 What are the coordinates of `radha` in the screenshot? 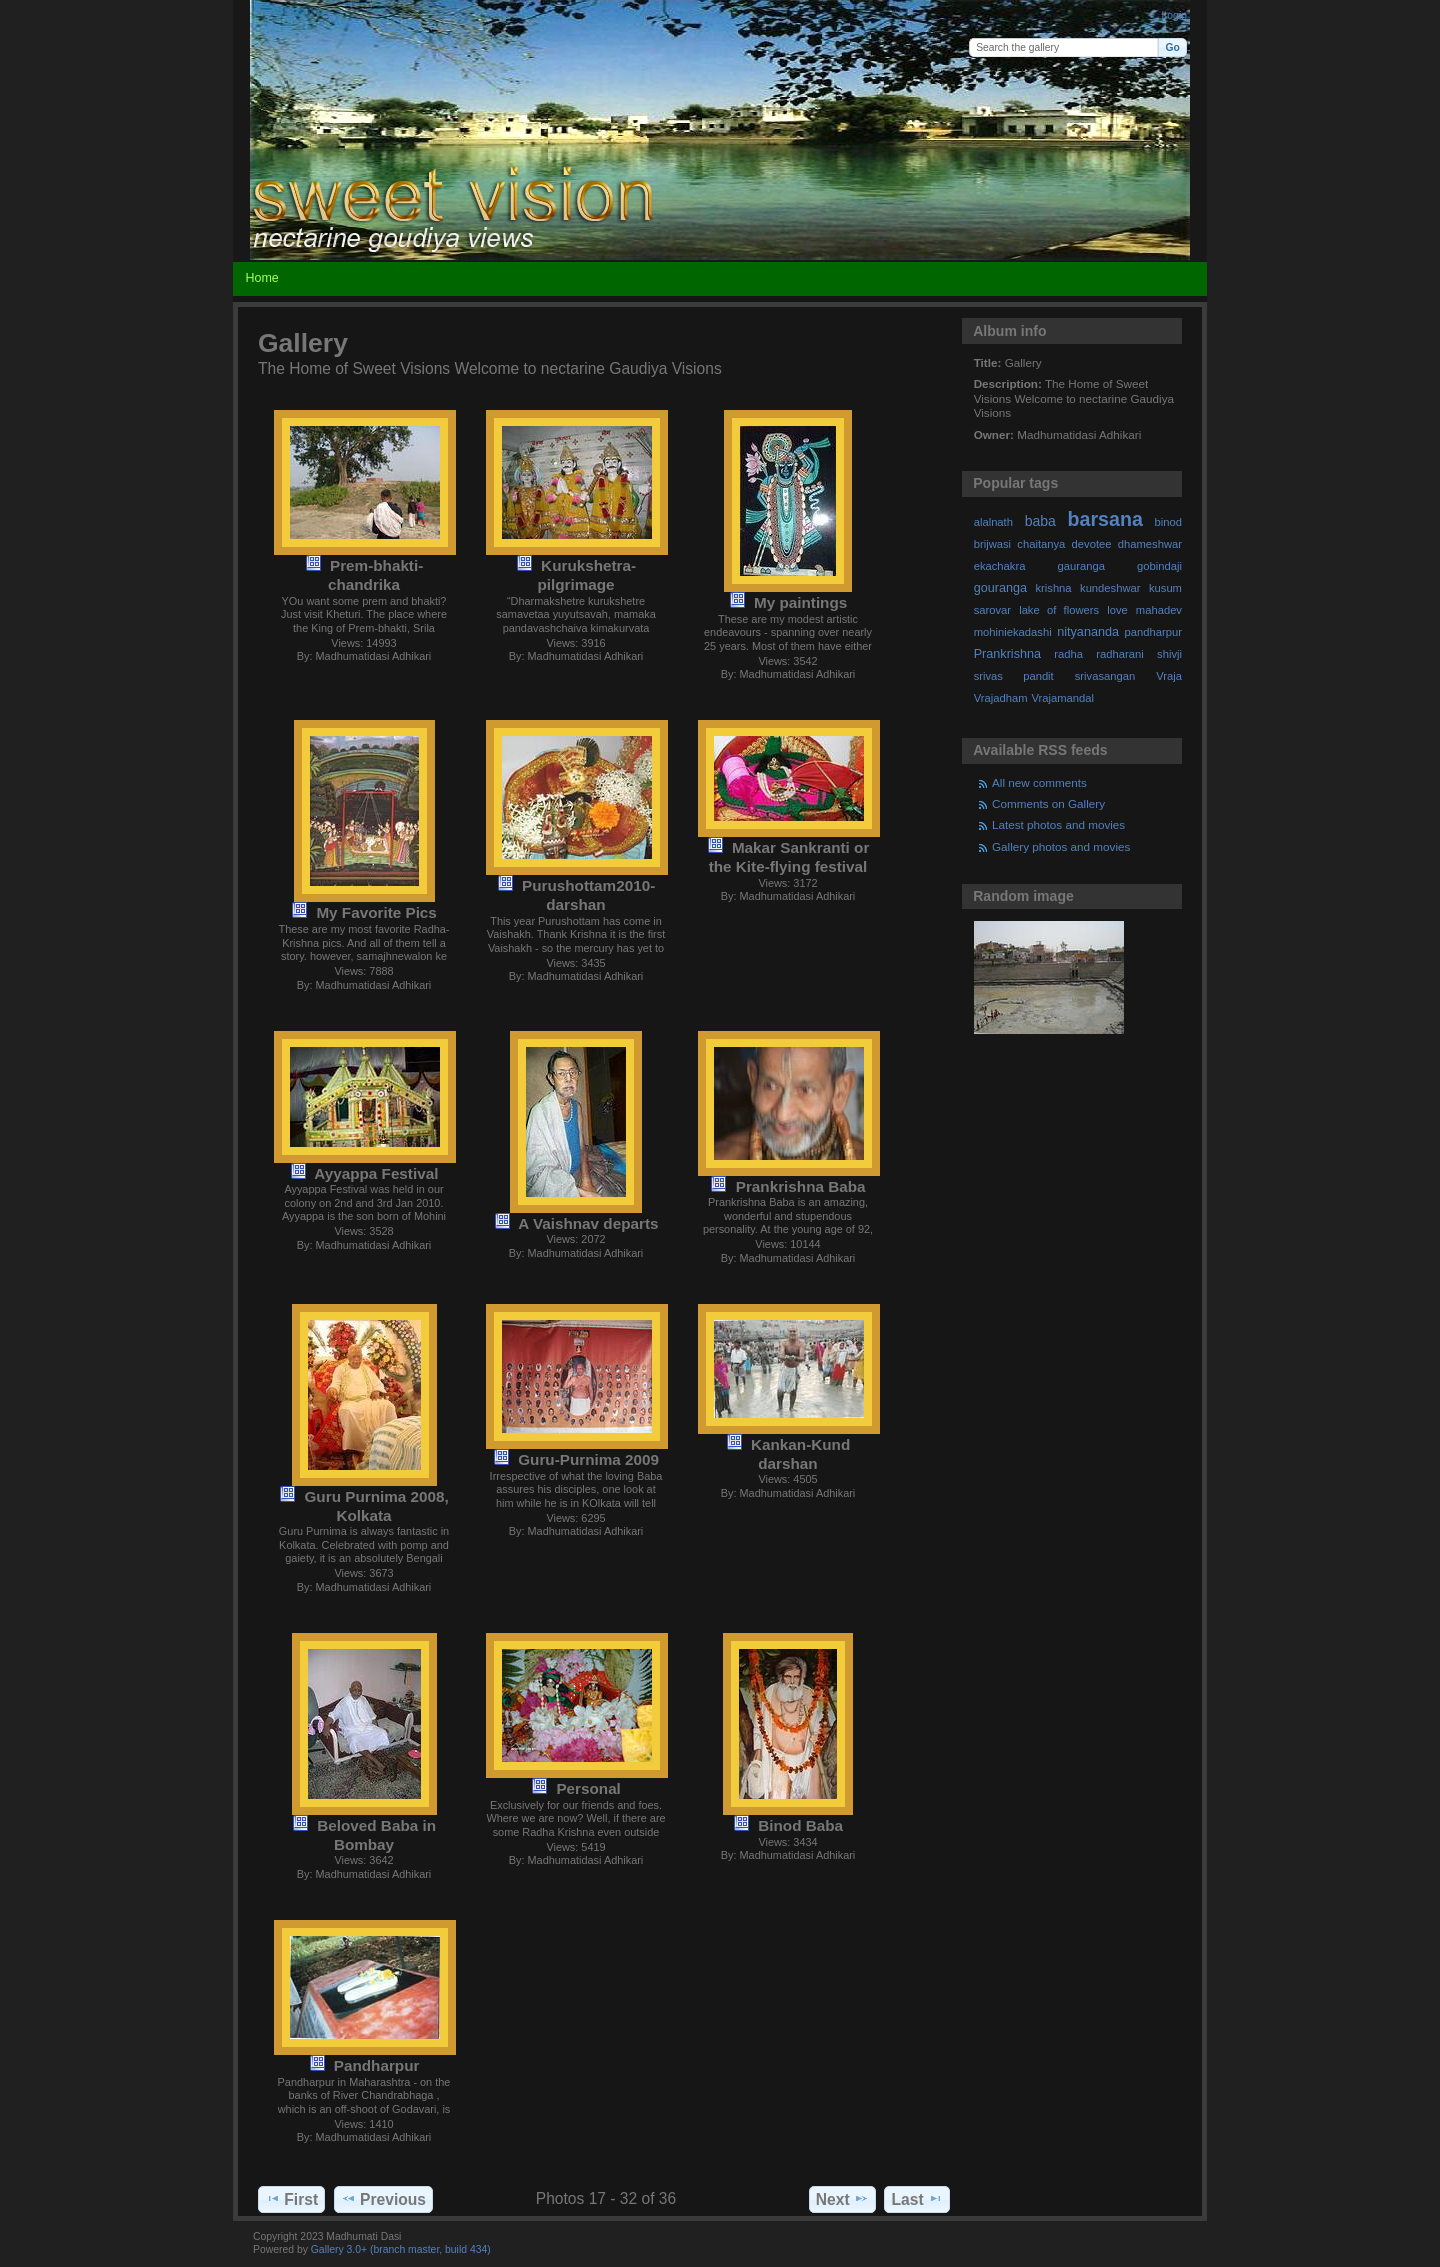 It's located at (1068, 654).